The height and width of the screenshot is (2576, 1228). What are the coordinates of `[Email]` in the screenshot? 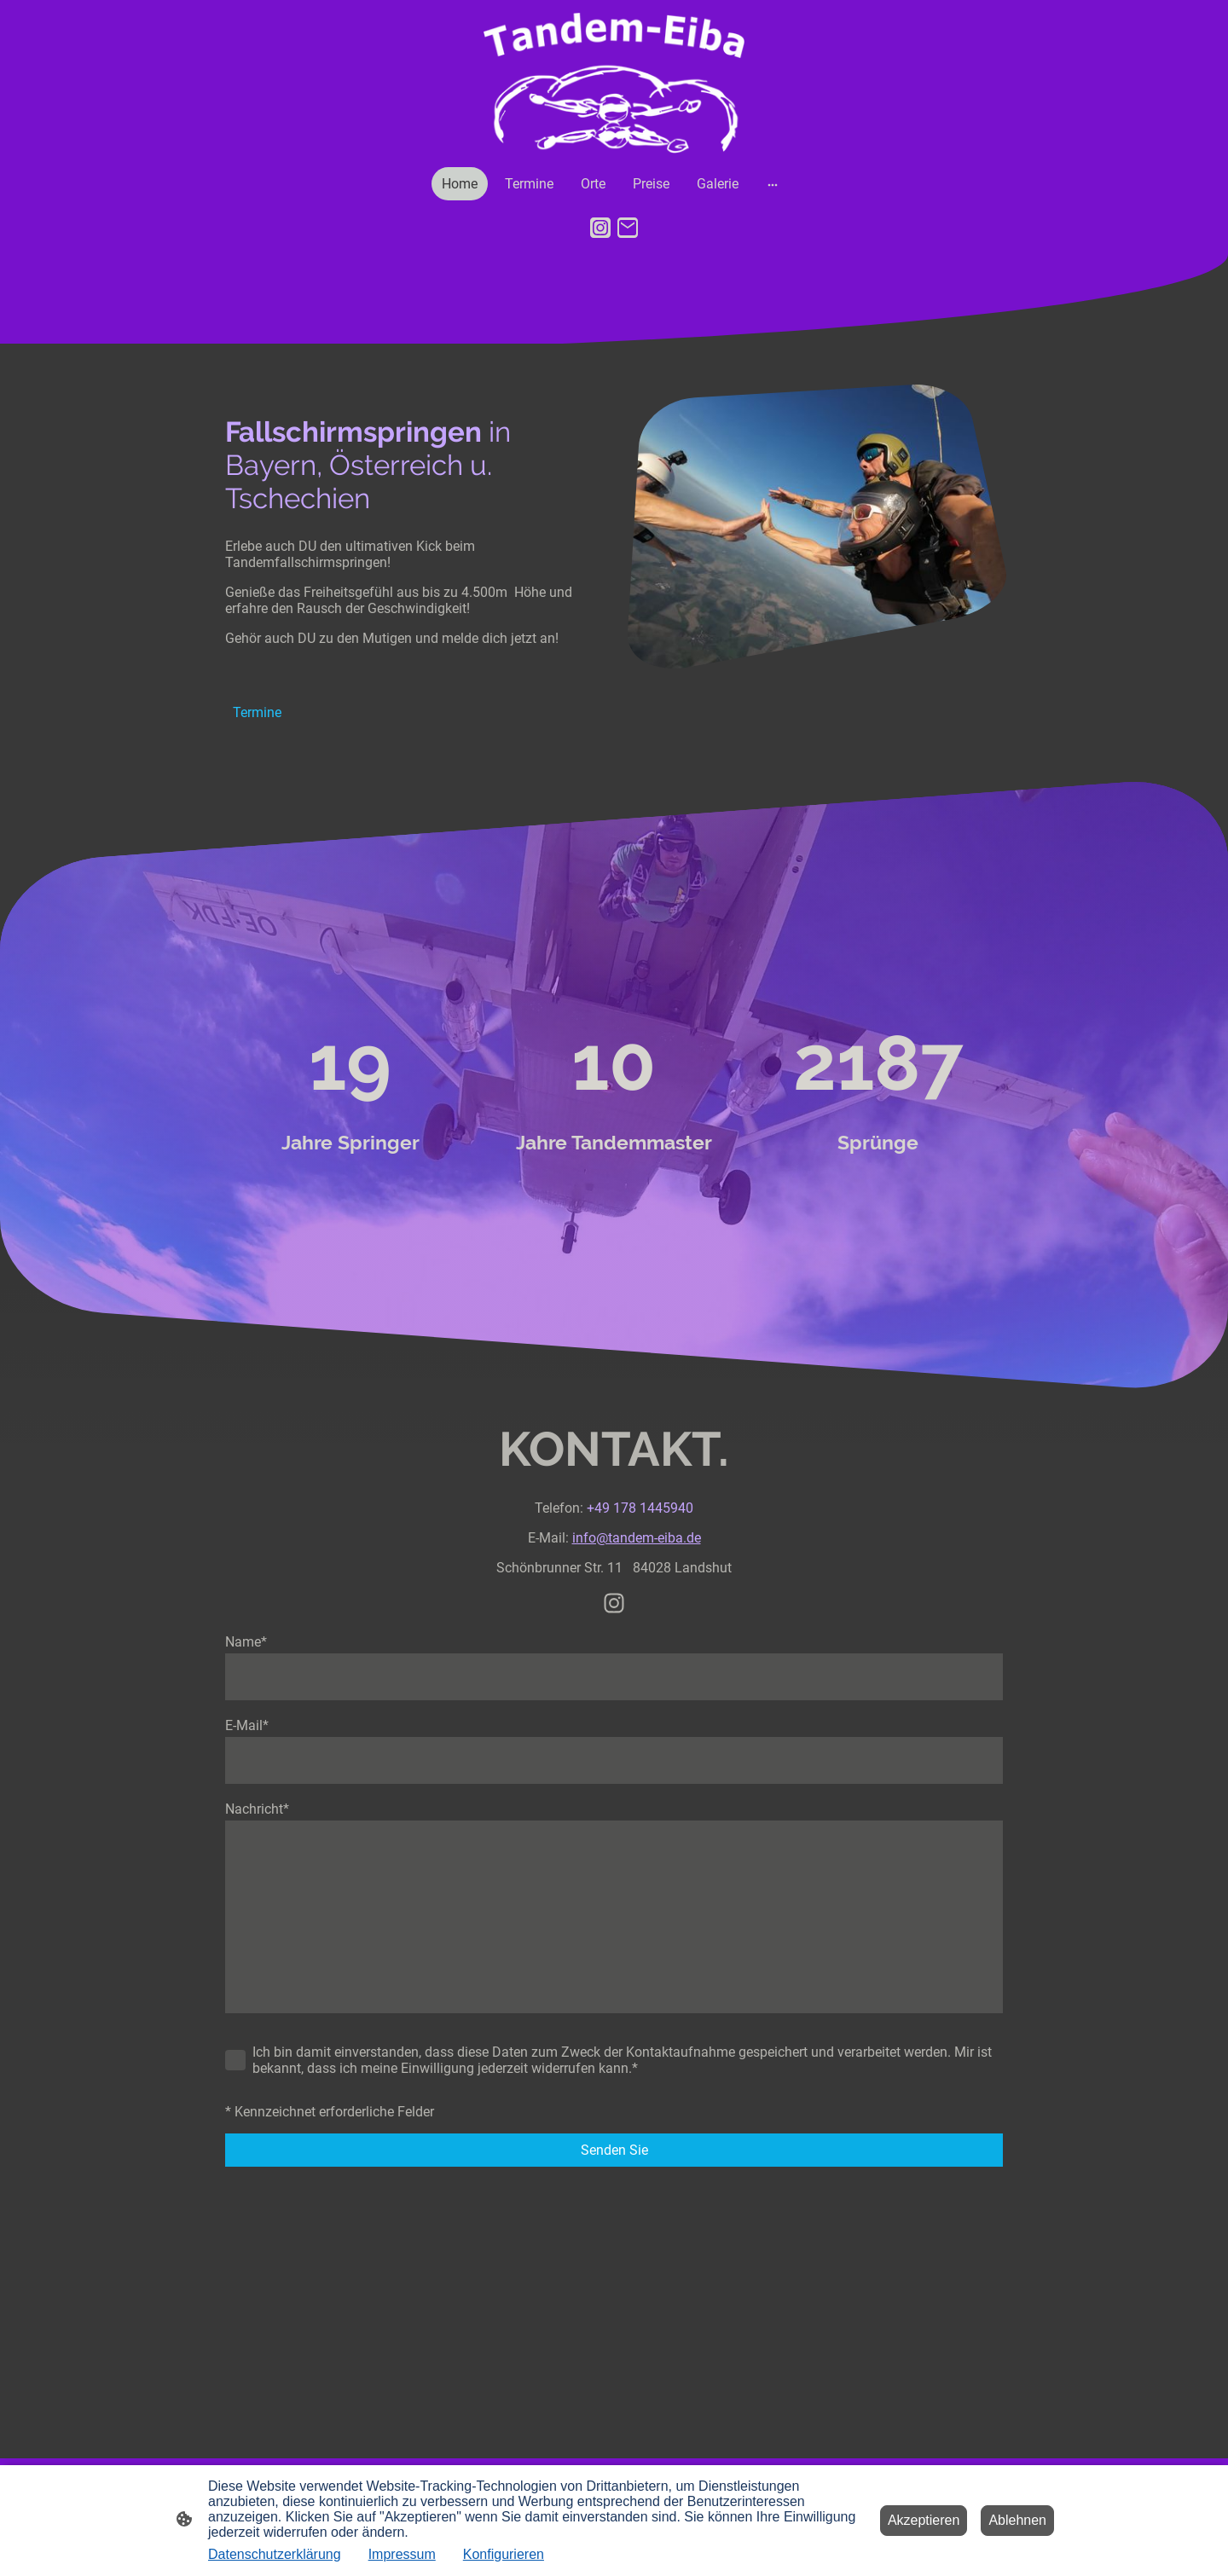 It's located at (627, 227).